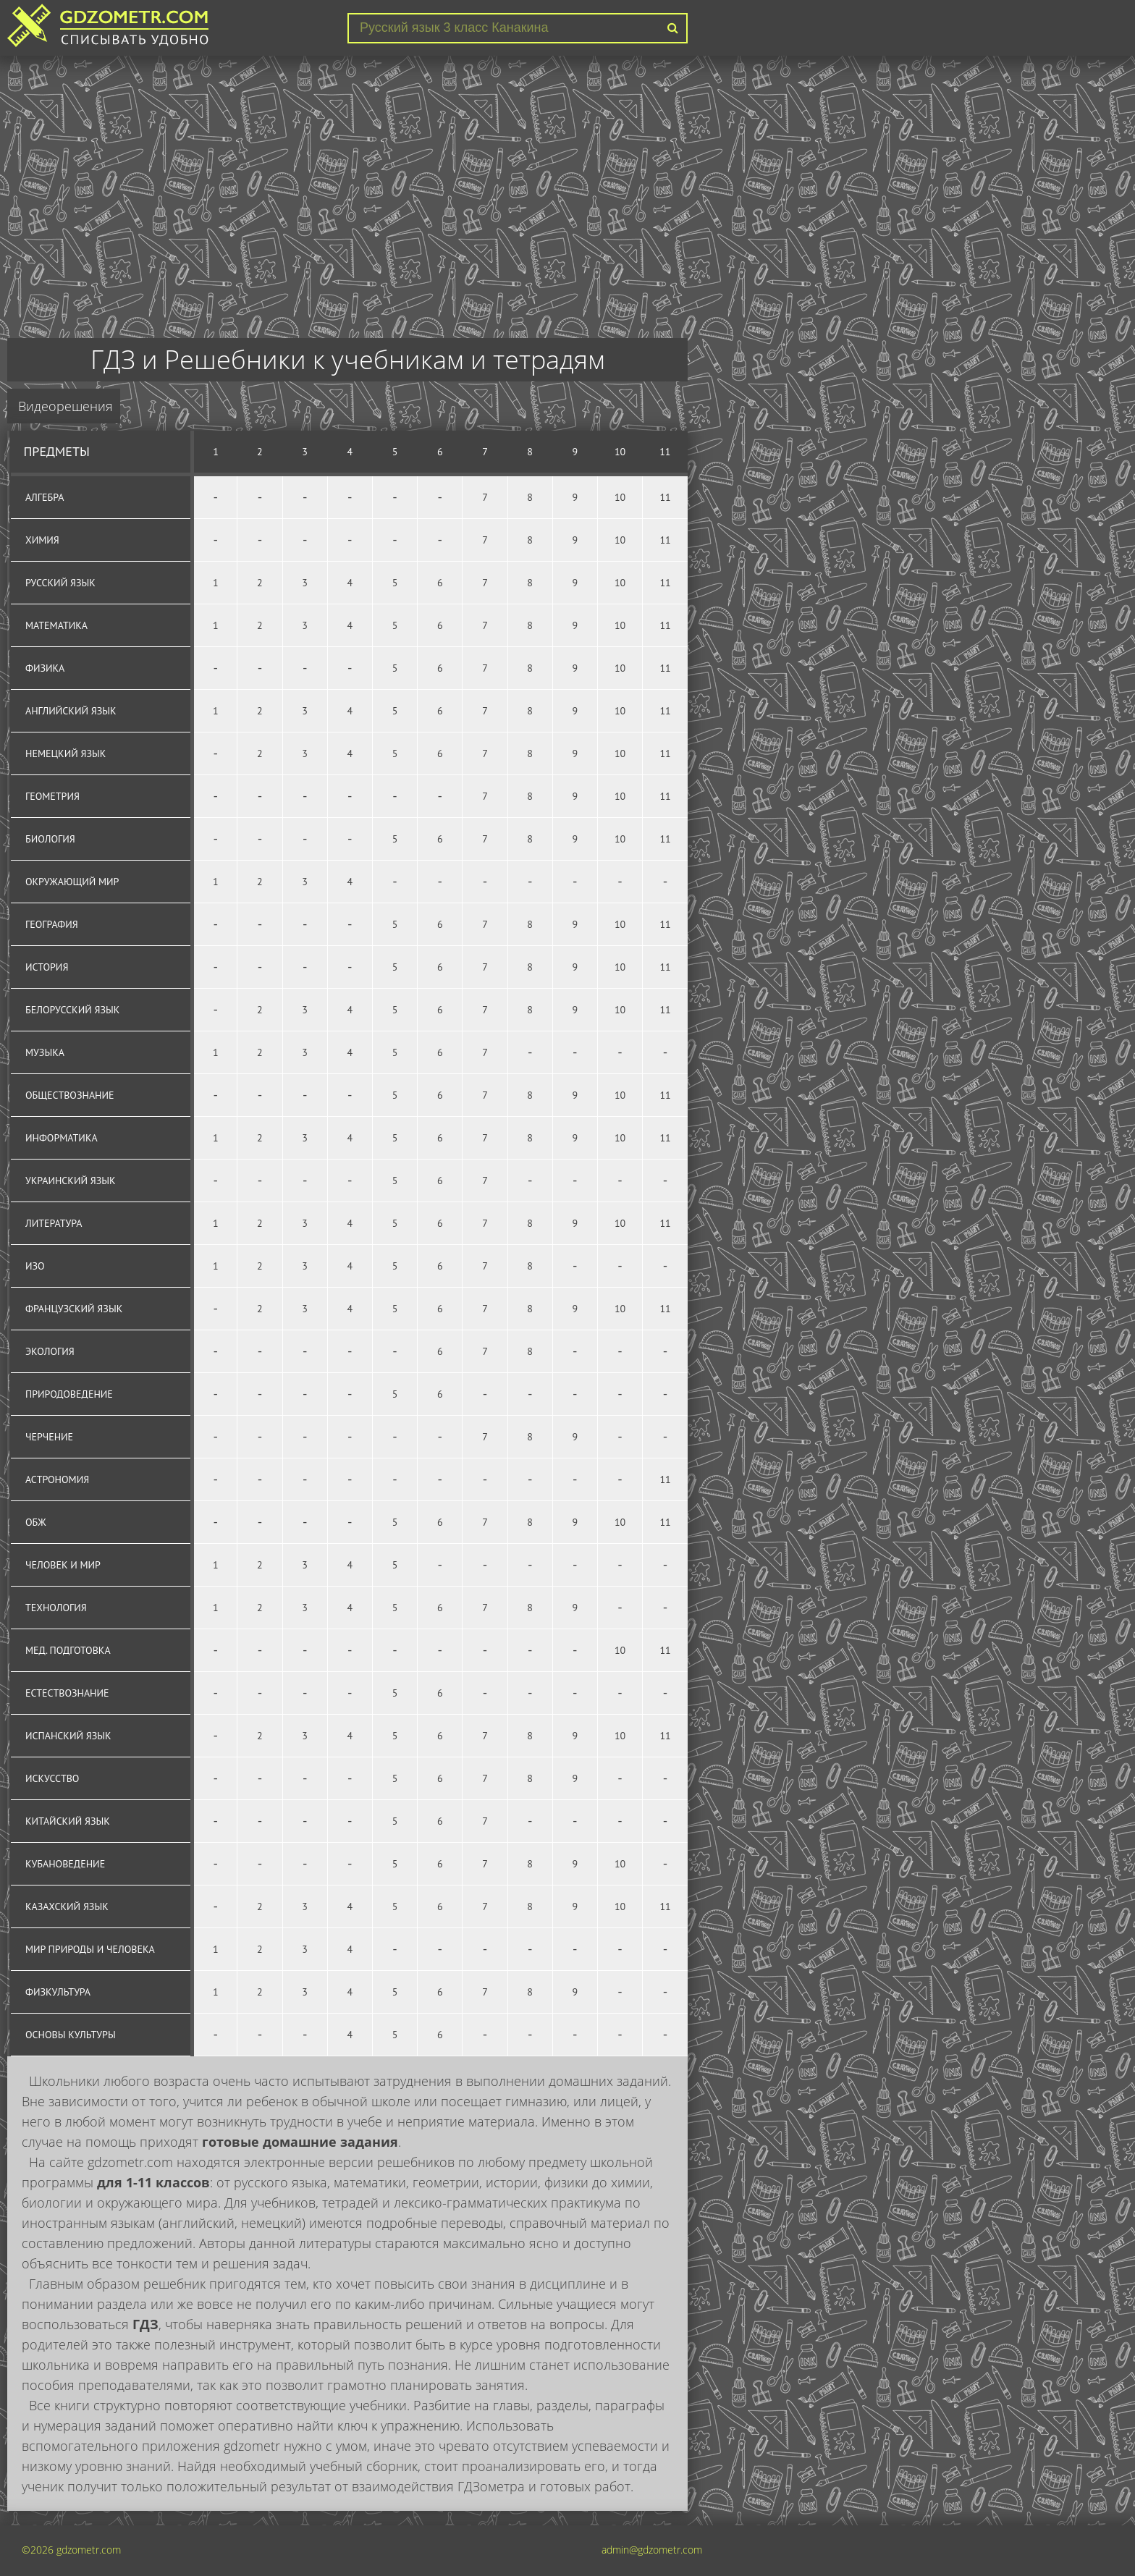 This screenshot has height=2576, width=1135. I want to click on Казахский язык, so click(67, 1906).